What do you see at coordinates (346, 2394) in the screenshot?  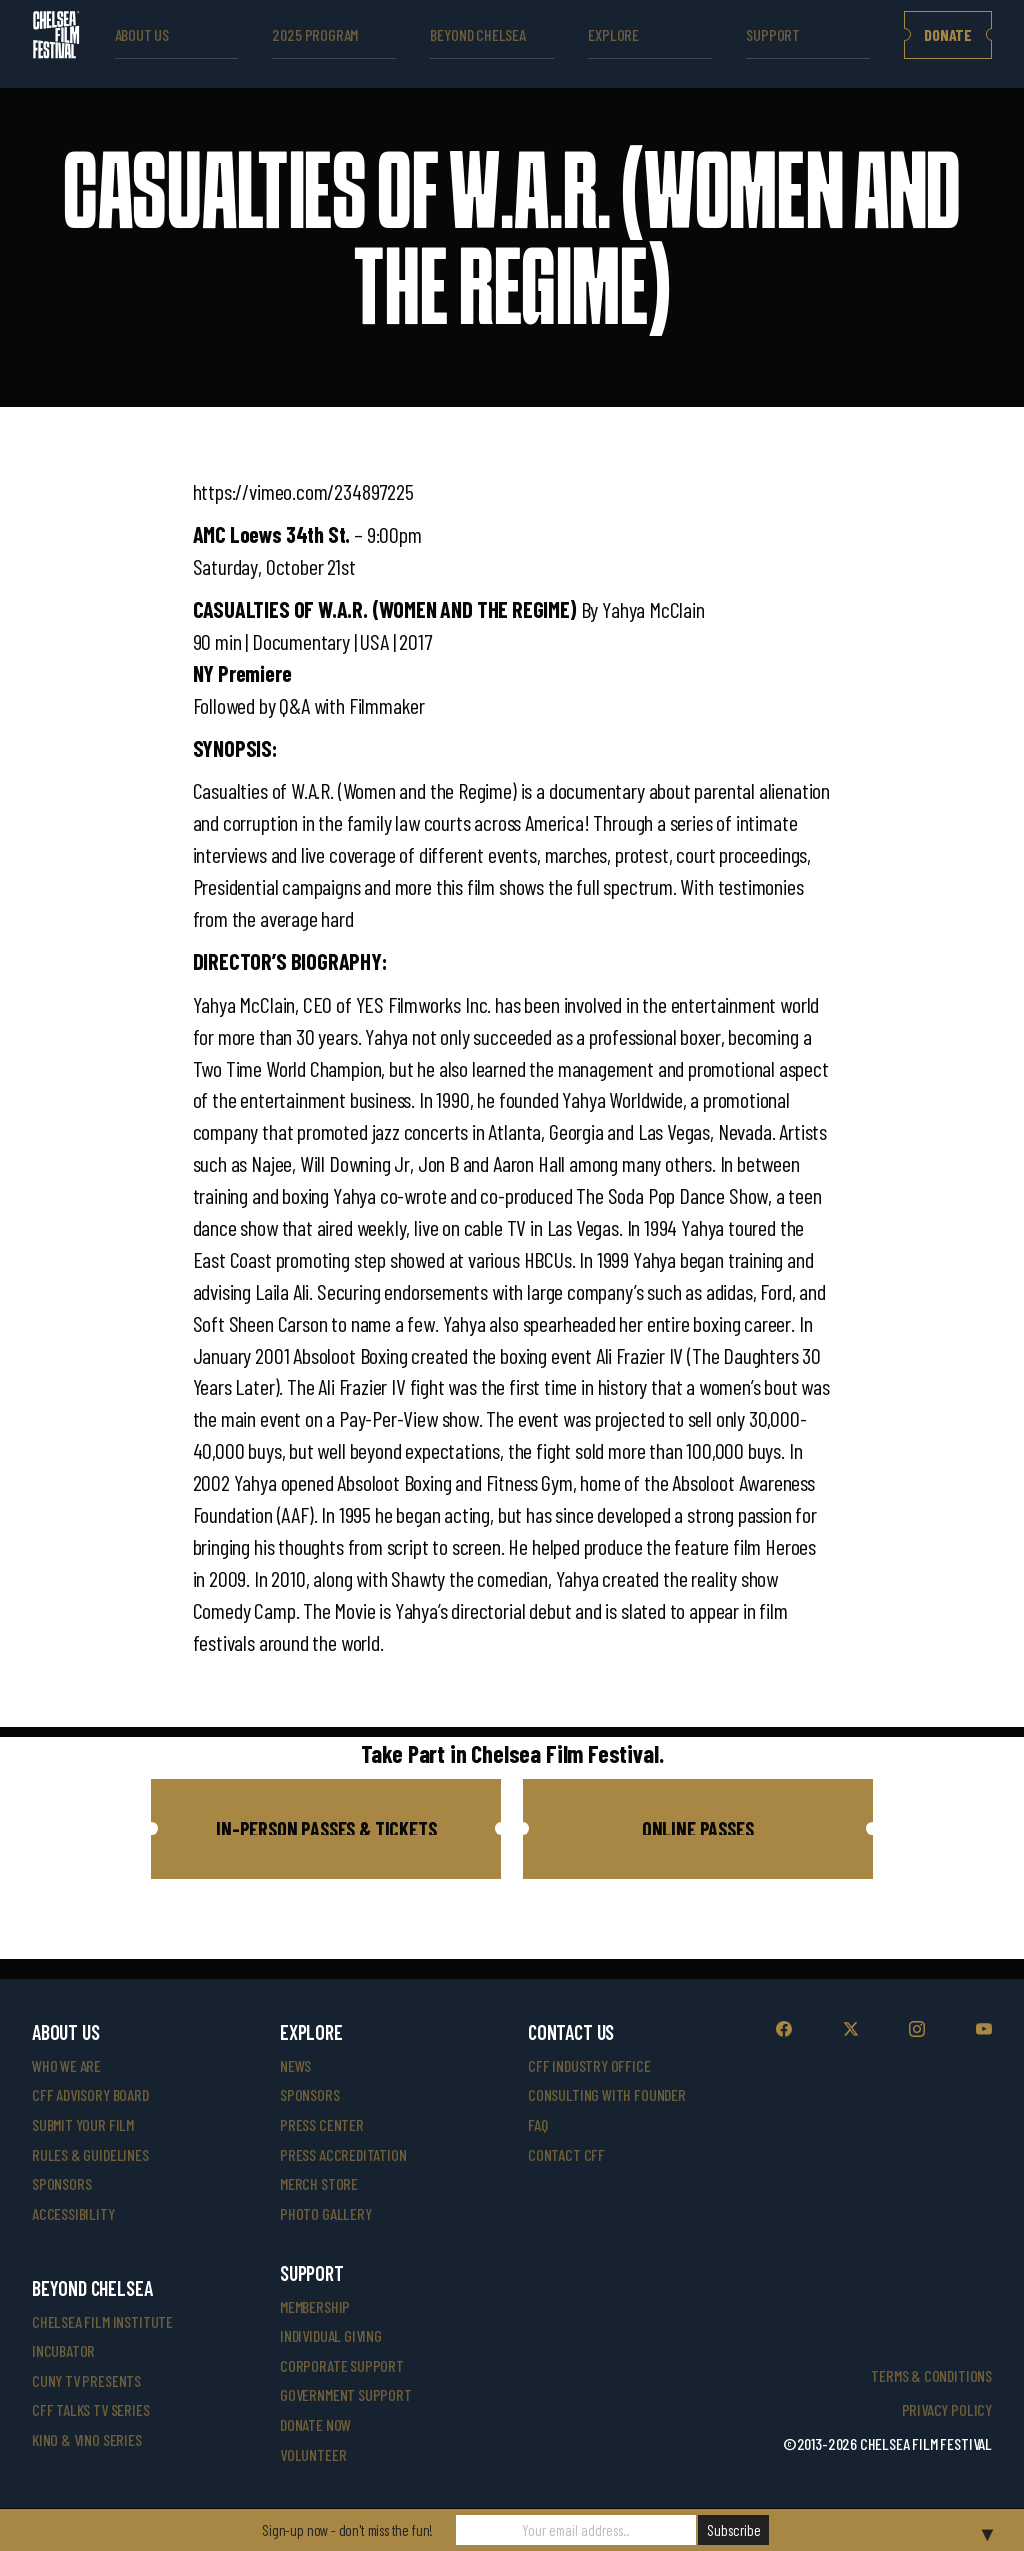 I see `government support` at bounding box center [346, 2394].